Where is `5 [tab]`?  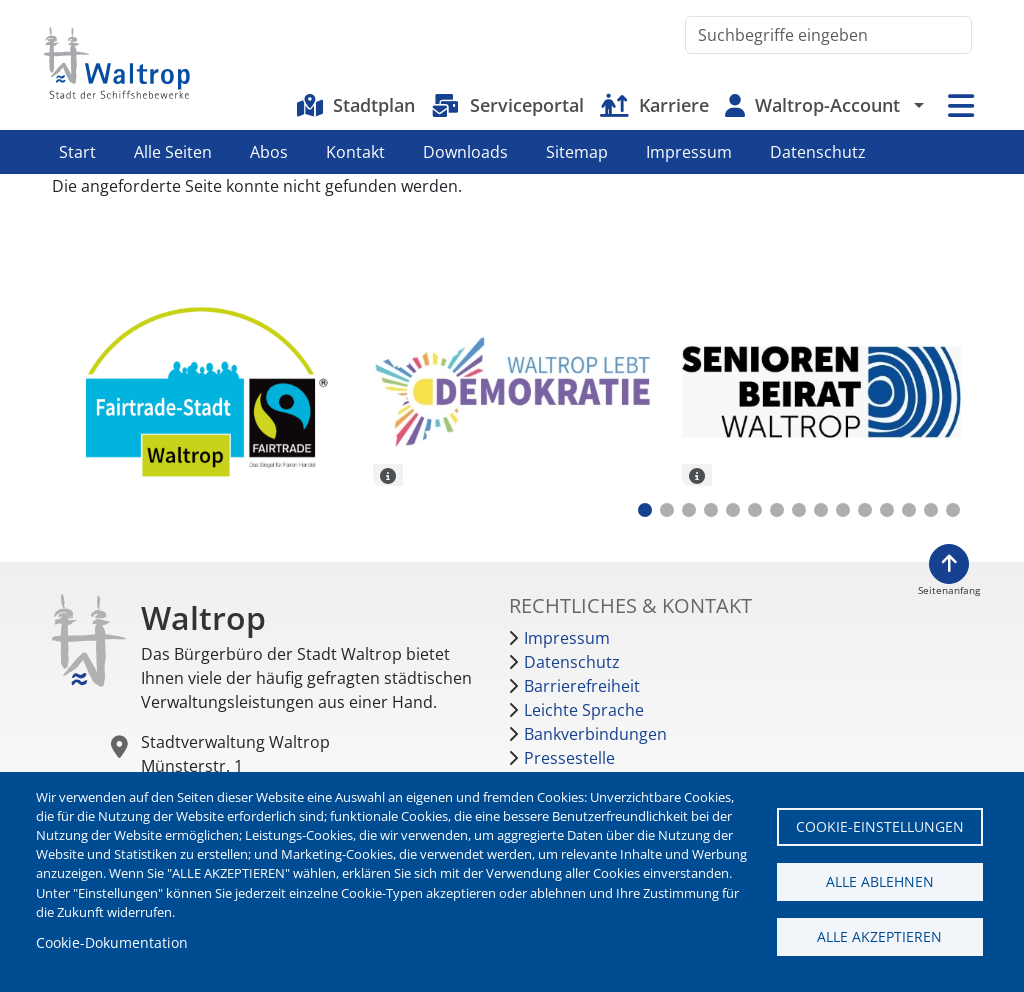
5 [tab] is located at coordinates (733, 510).